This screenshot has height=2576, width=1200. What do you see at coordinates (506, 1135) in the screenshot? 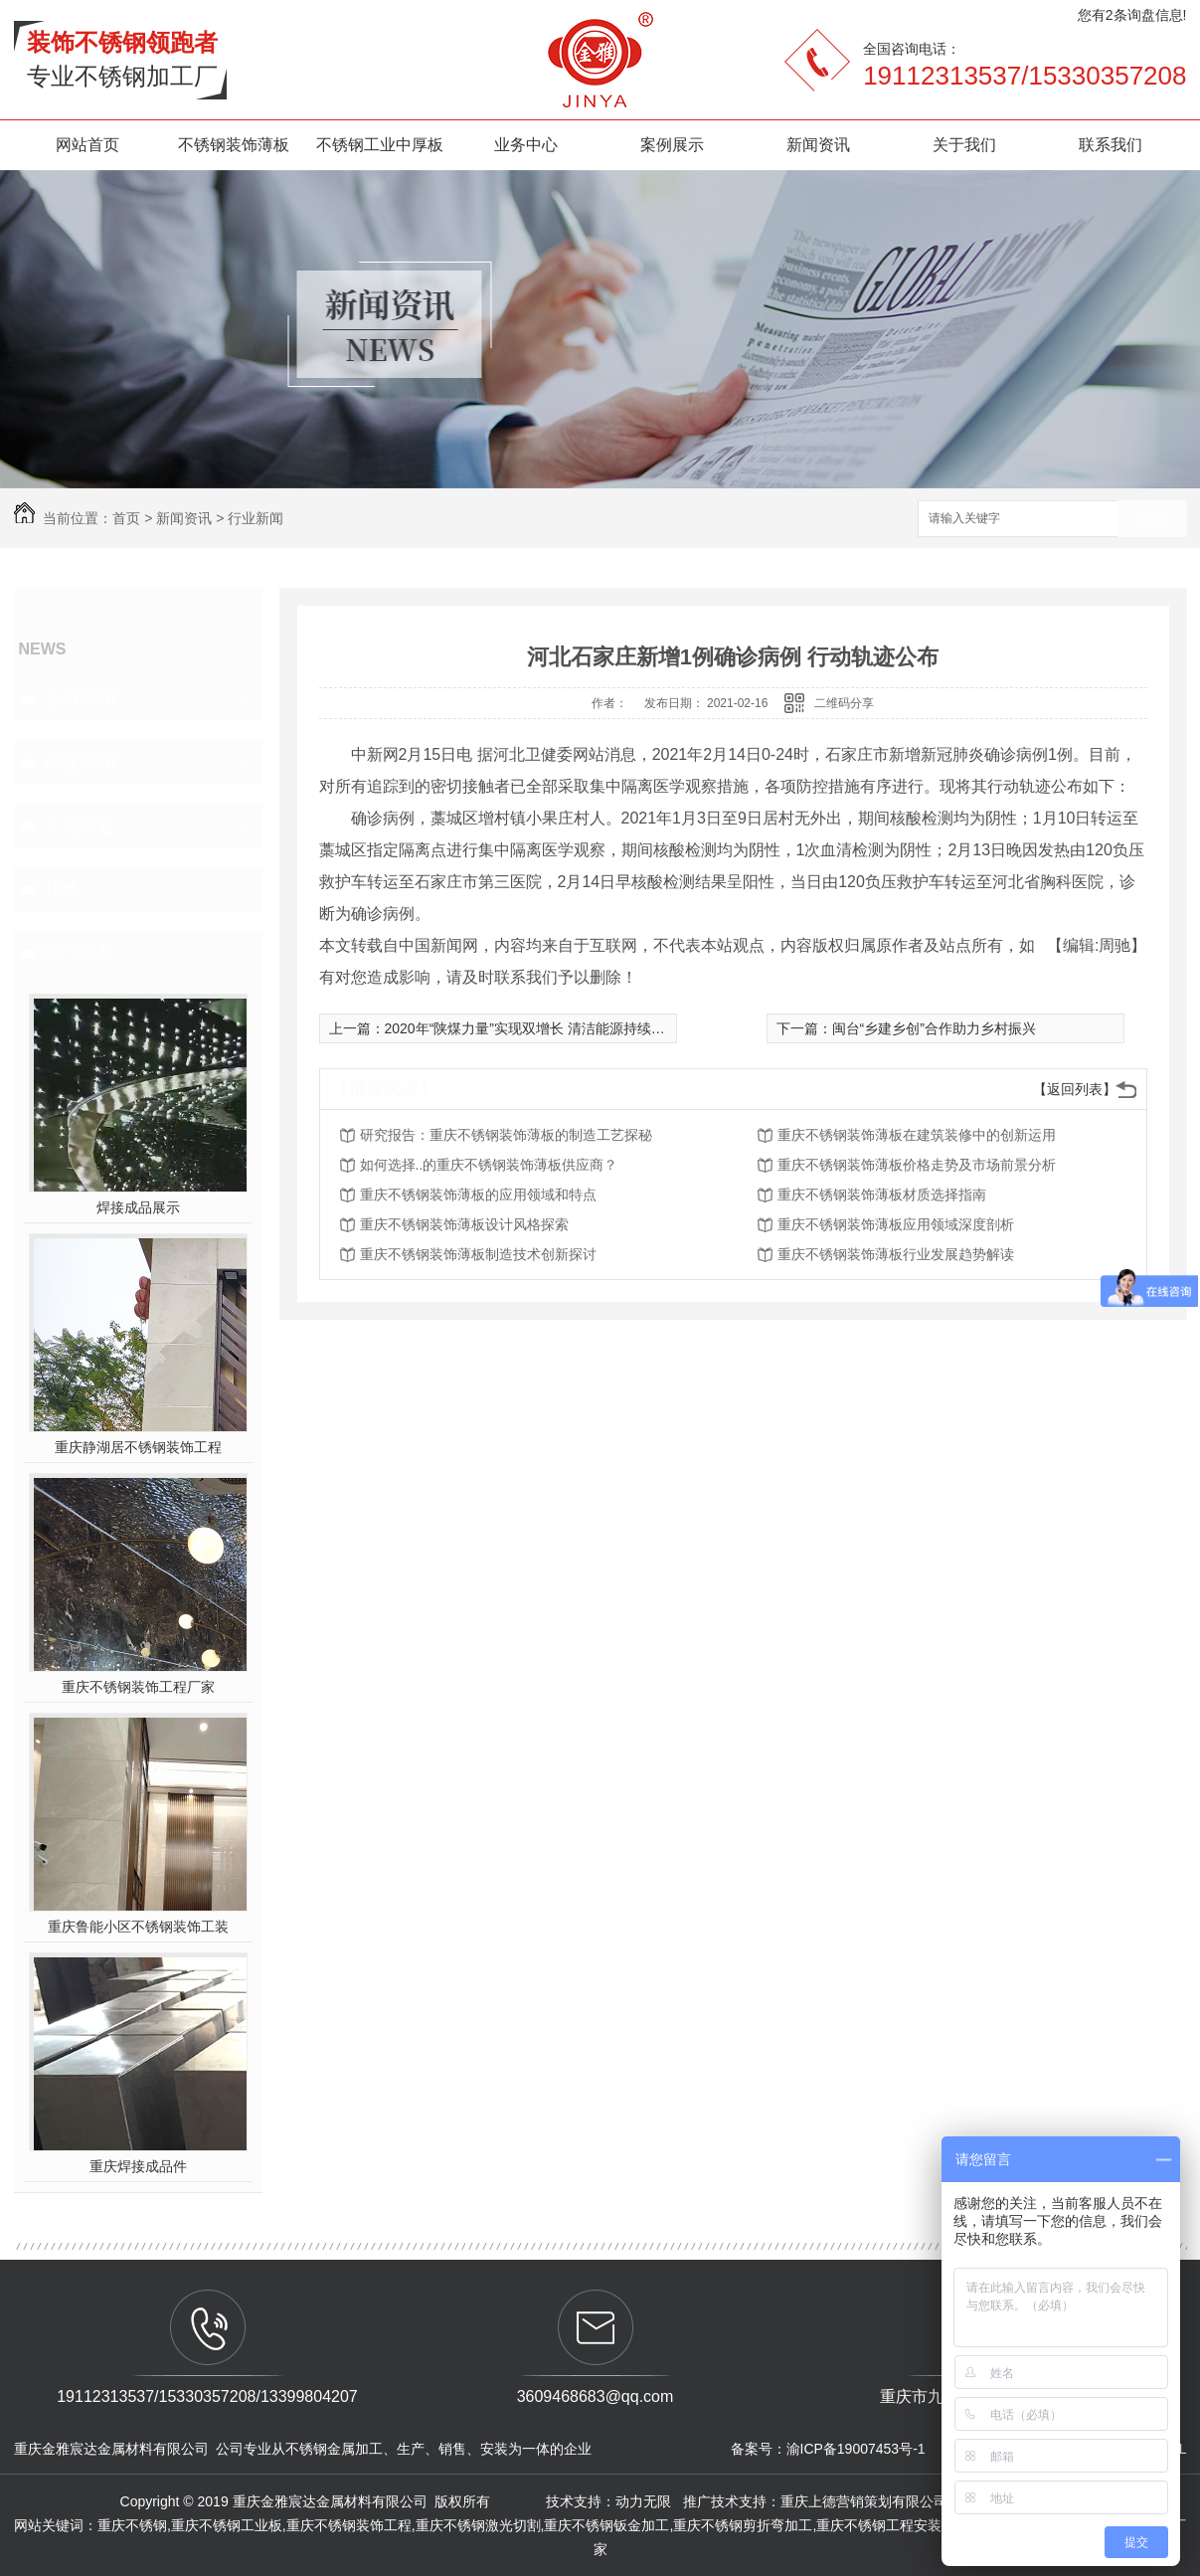
I see `研究报告：重庆不锈钢装饰薄板的制造工艺探秘` at bounding box center [506, 1135].